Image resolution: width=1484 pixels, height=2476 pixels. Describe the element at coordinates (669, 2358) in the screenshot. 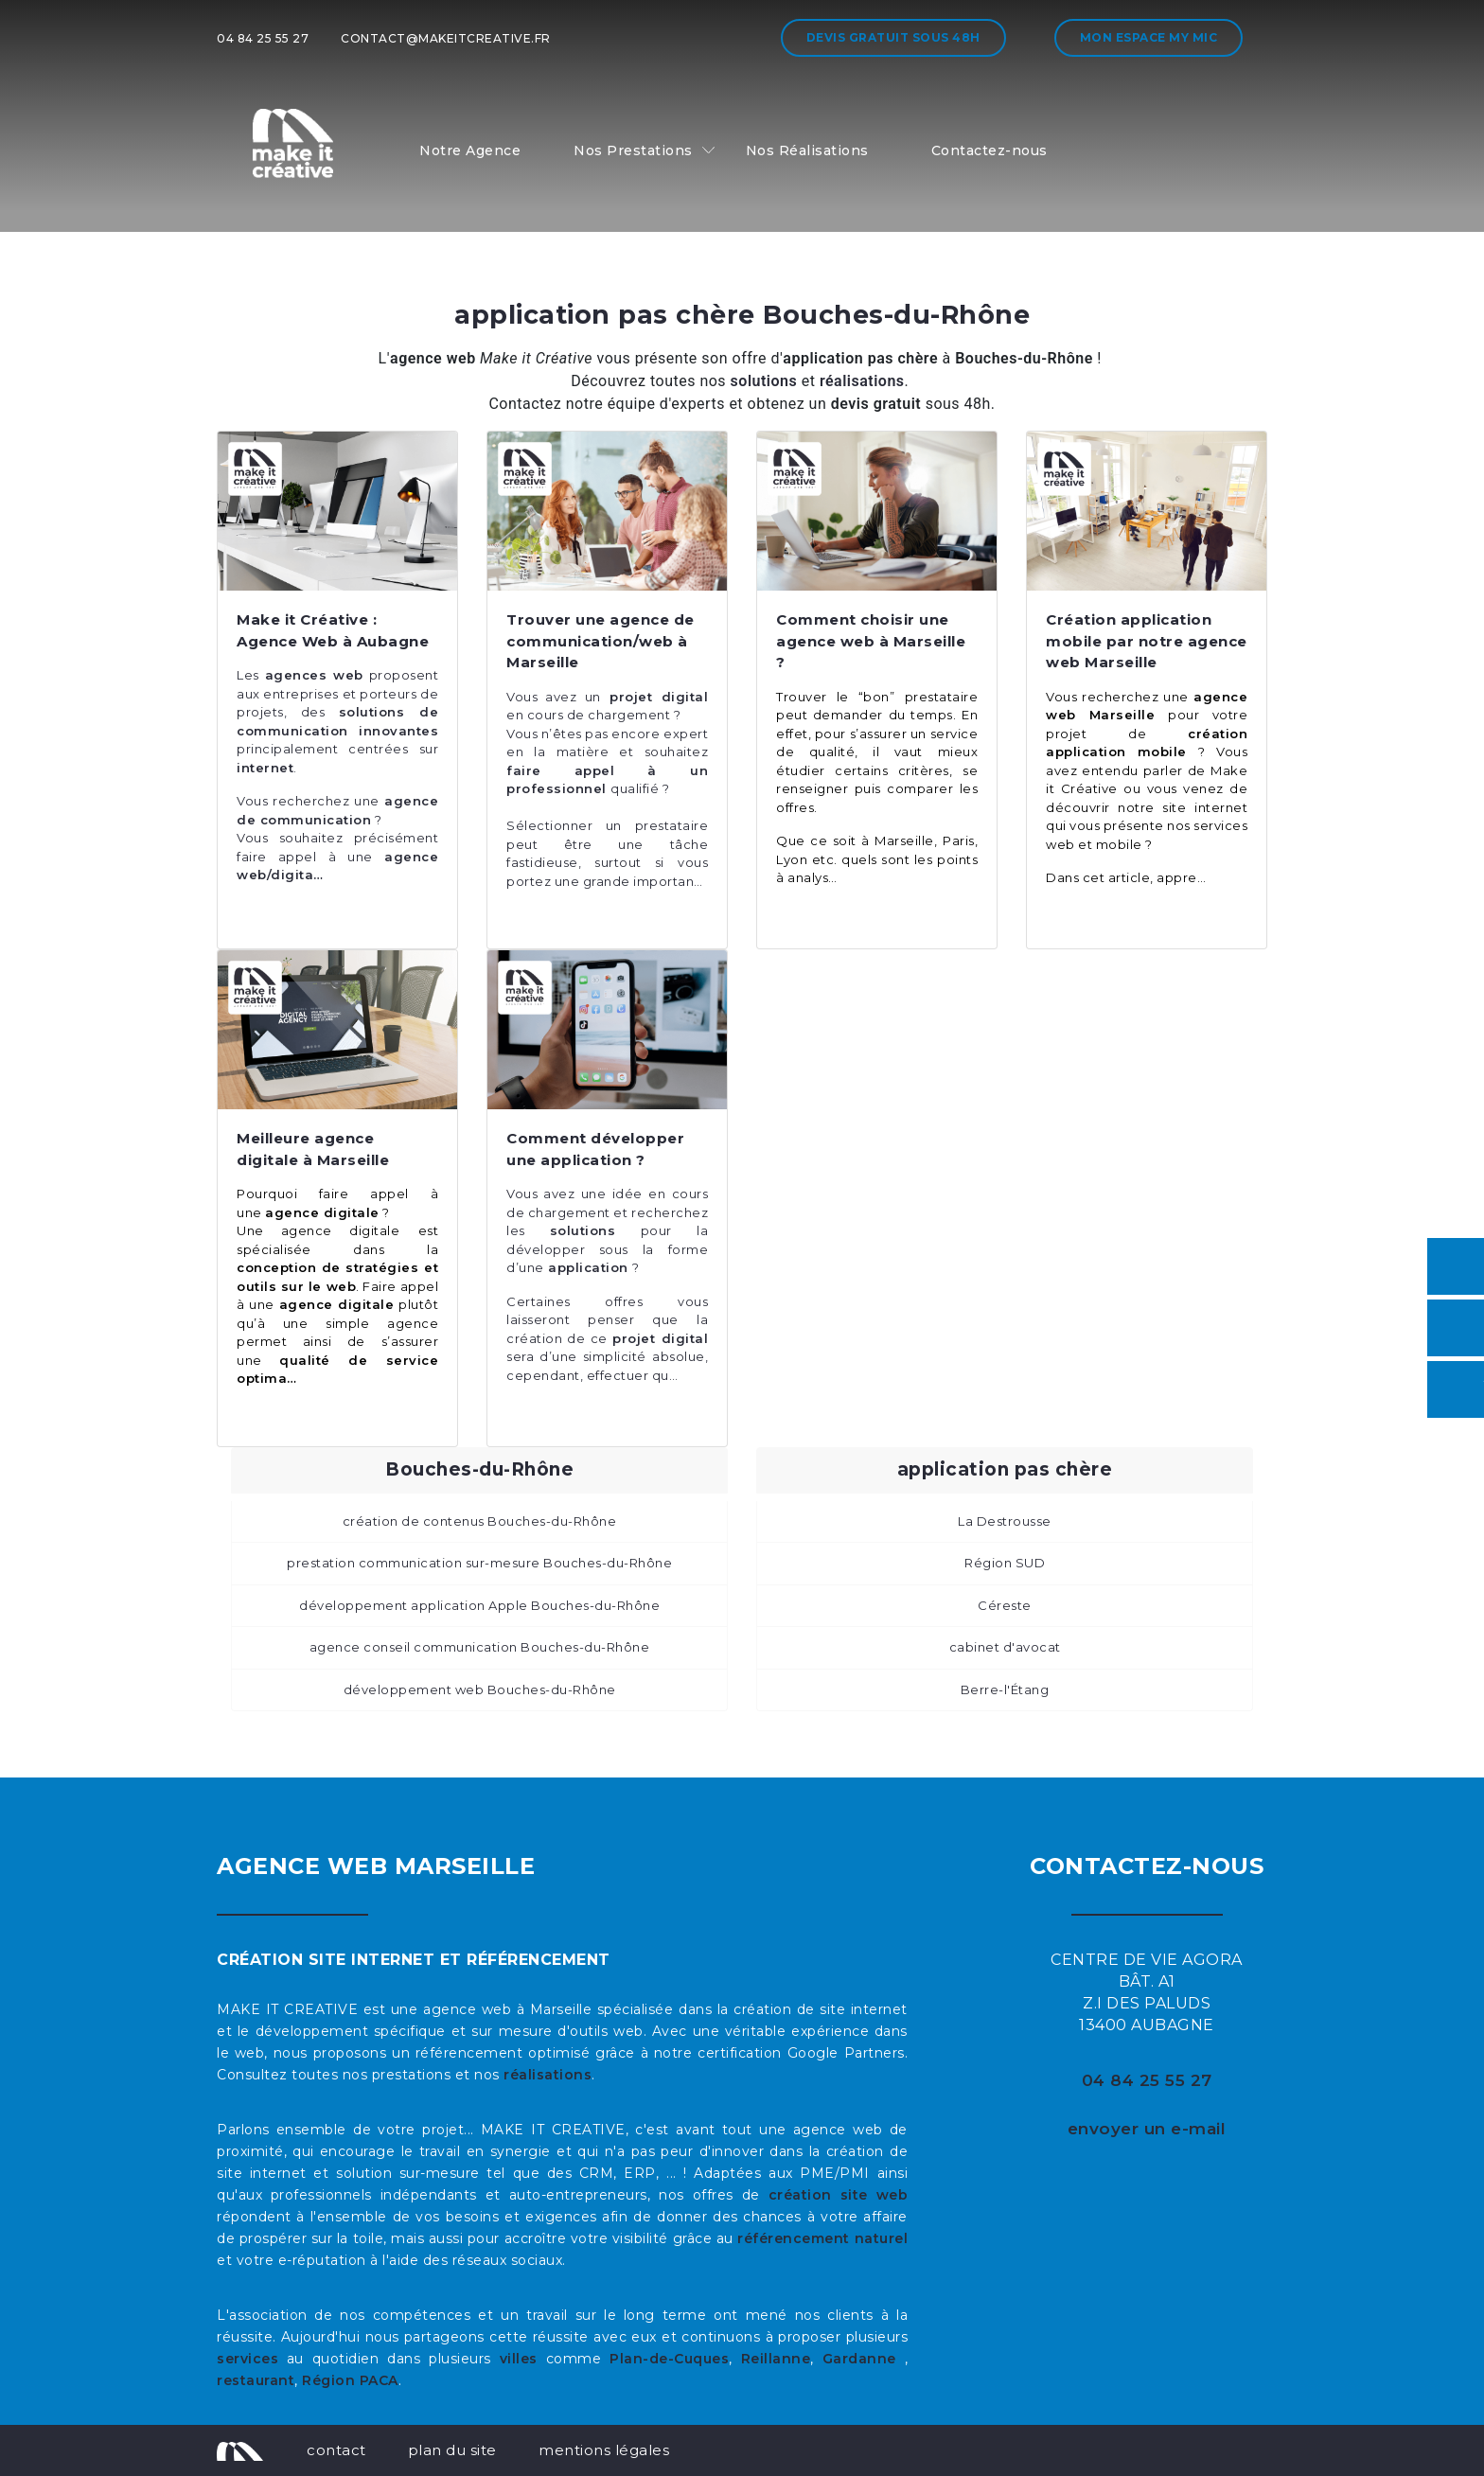

I see `Plan-de-Cuques` at that location.